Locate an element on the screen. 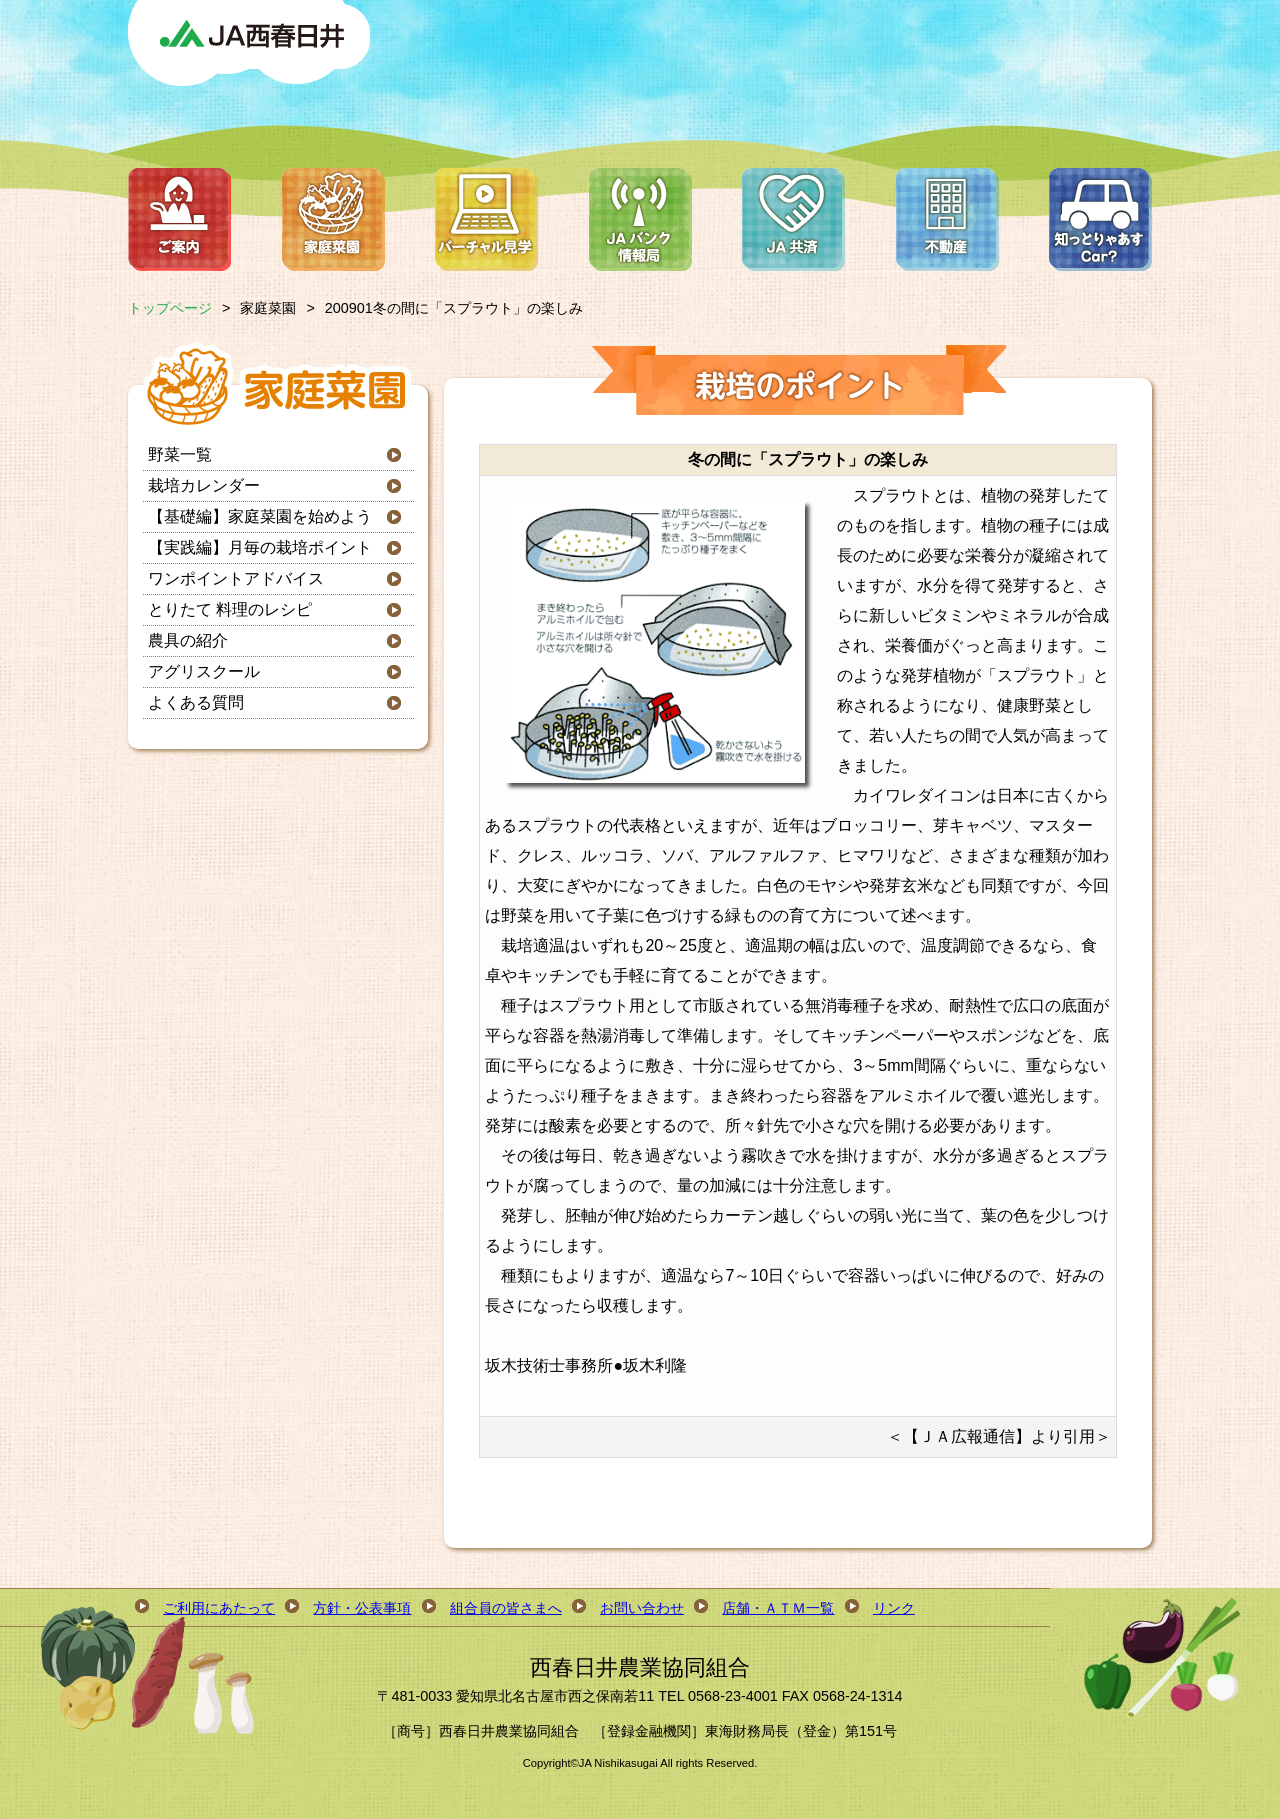 Image resolution: width=1280 pixels, height=1819 pixels. 組合員の皆さまへ is located at coordinates (506, 1608).